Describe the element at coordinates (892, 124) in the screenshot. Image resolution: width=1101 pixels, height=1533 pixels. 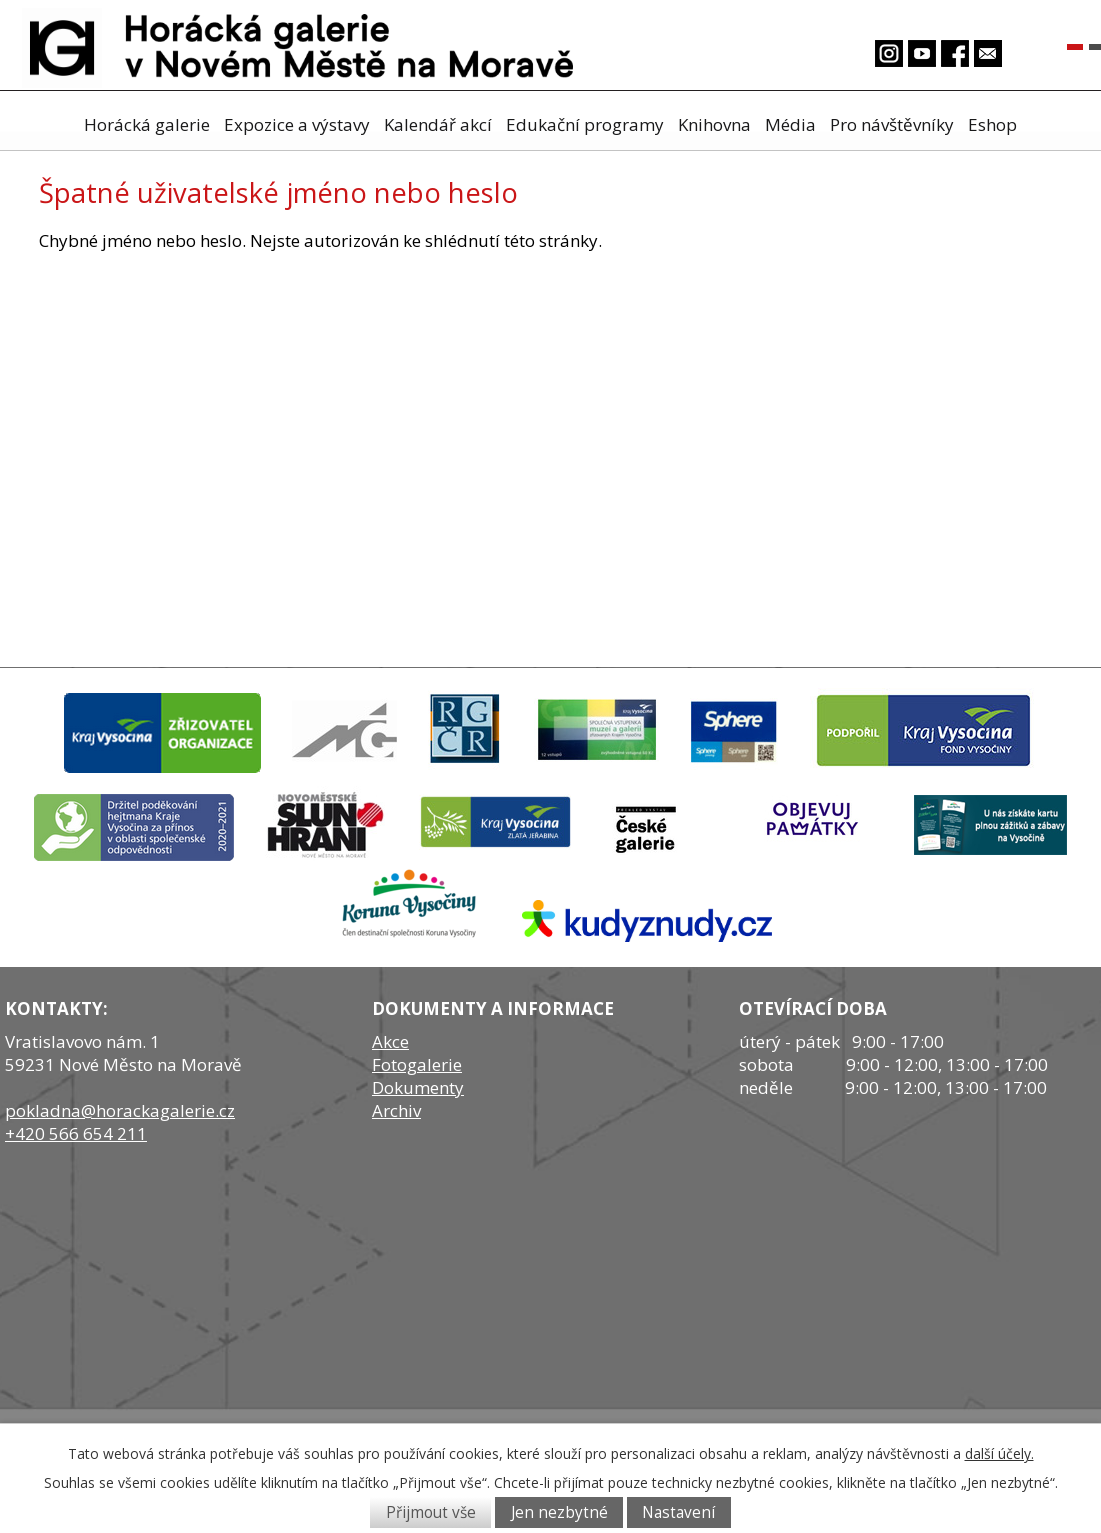
I see `Pro návštěvníky` at that location.